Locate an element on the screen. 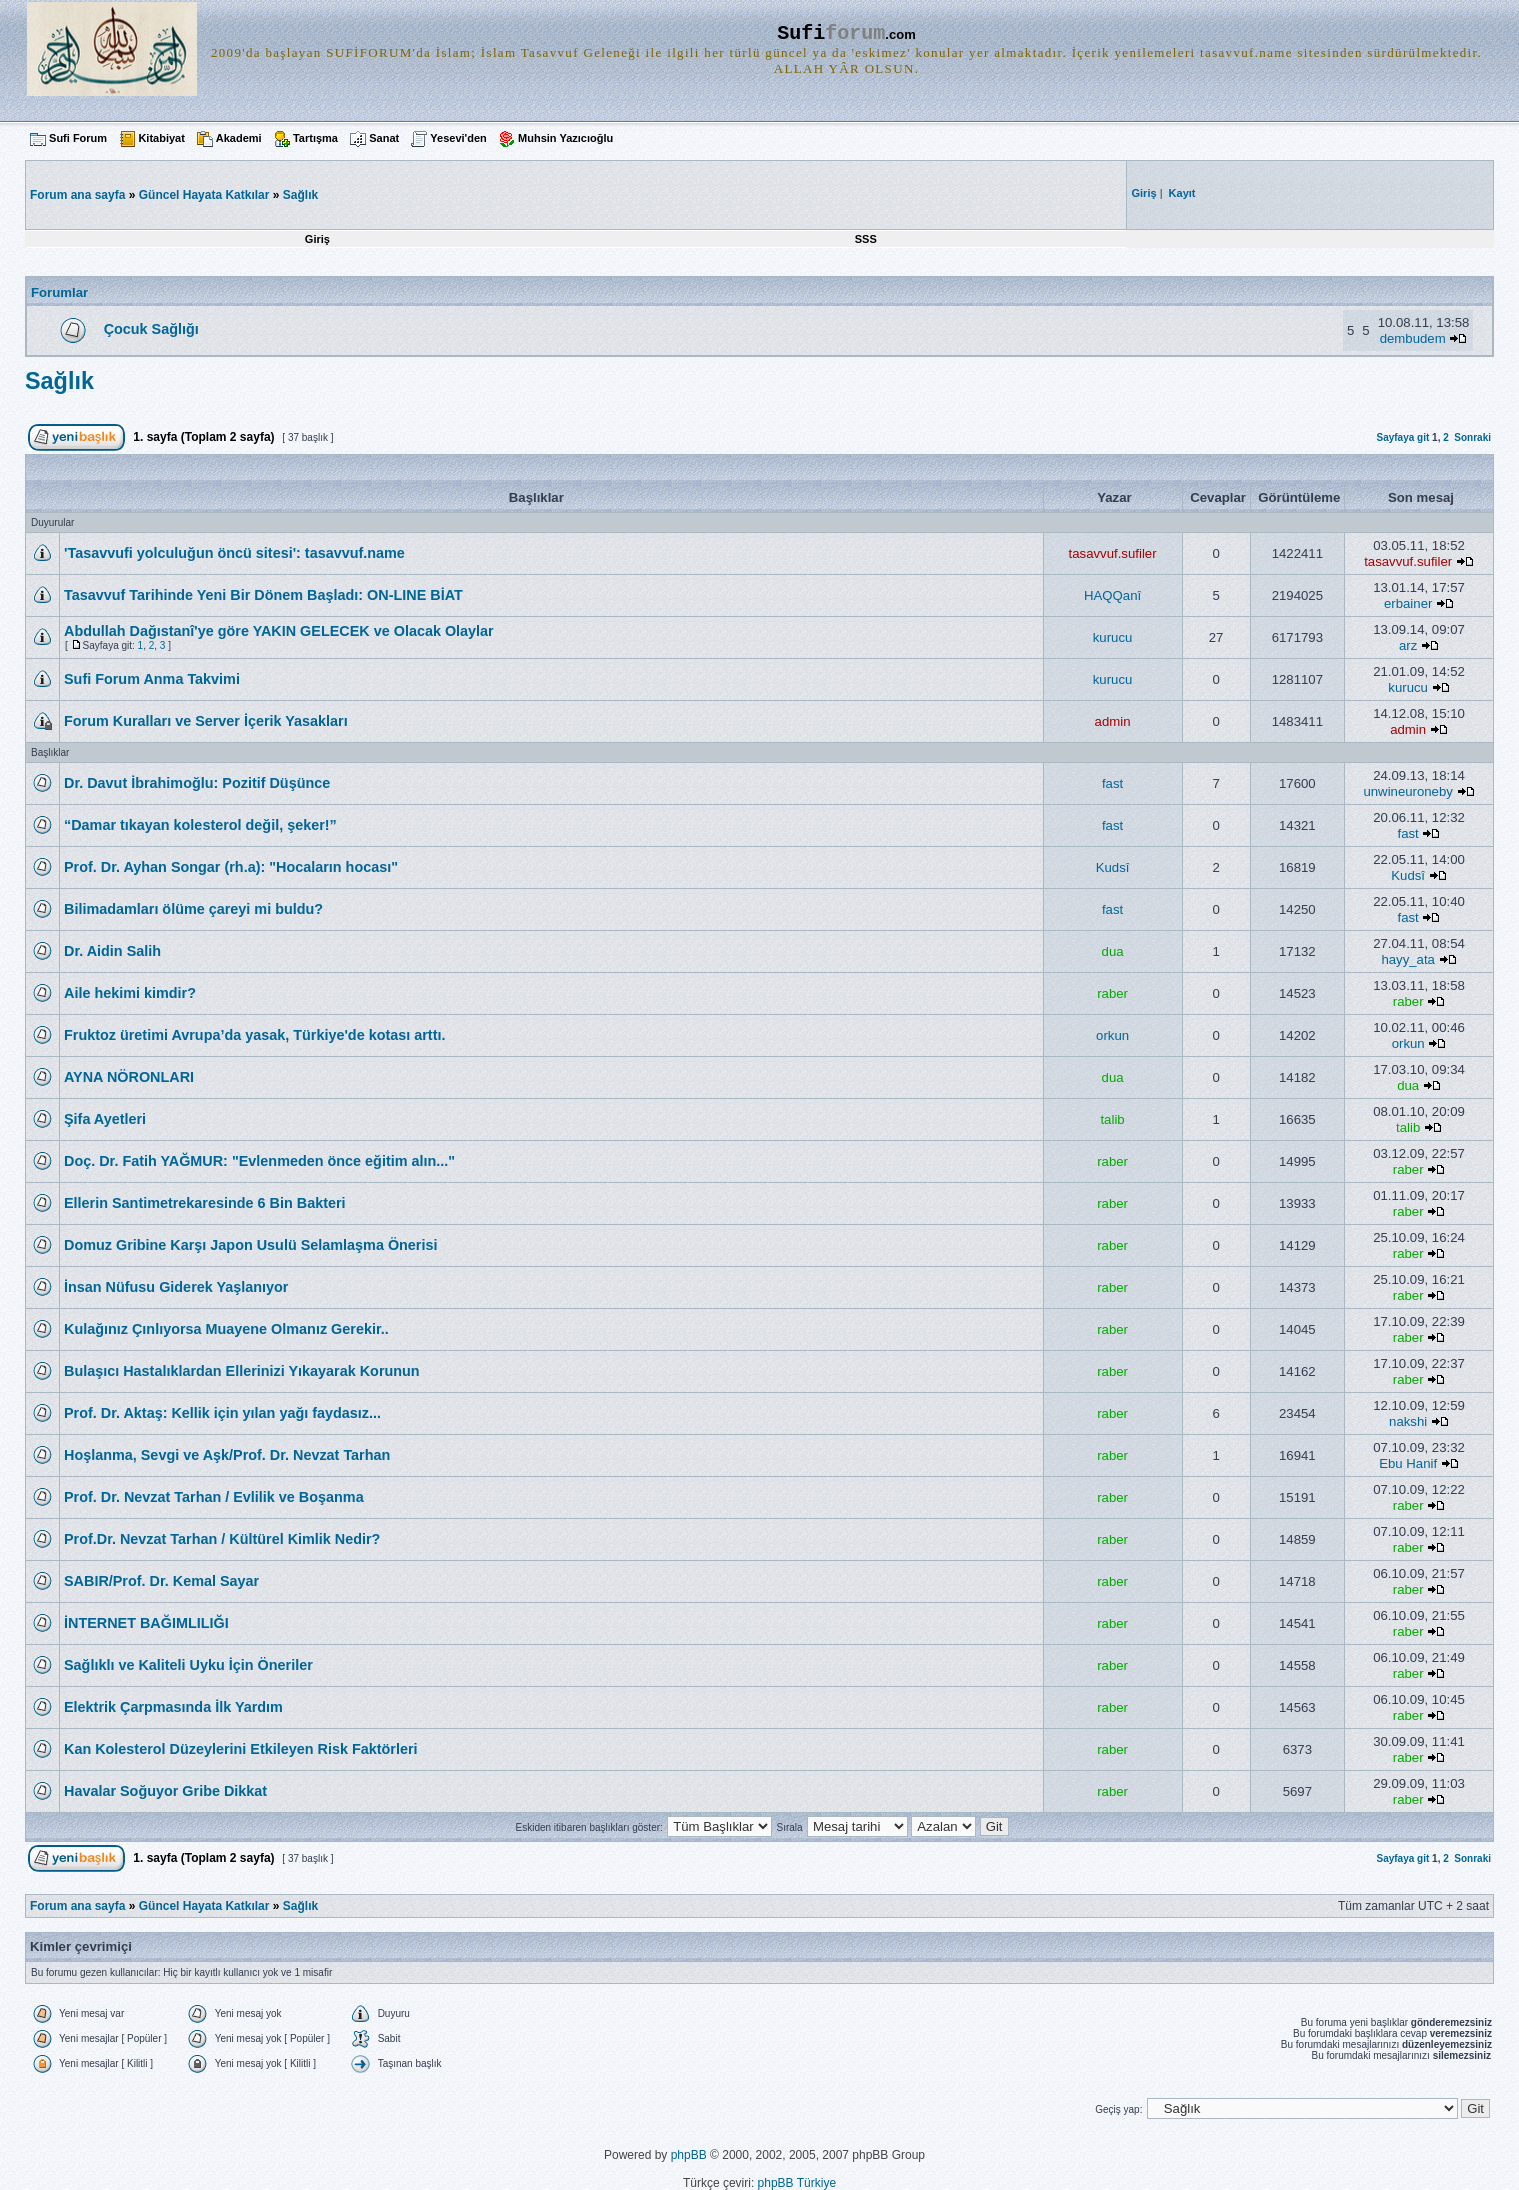 The width and height of the screenshot is (1519, 2190). phpBB is located at coordinates (689, 2155).